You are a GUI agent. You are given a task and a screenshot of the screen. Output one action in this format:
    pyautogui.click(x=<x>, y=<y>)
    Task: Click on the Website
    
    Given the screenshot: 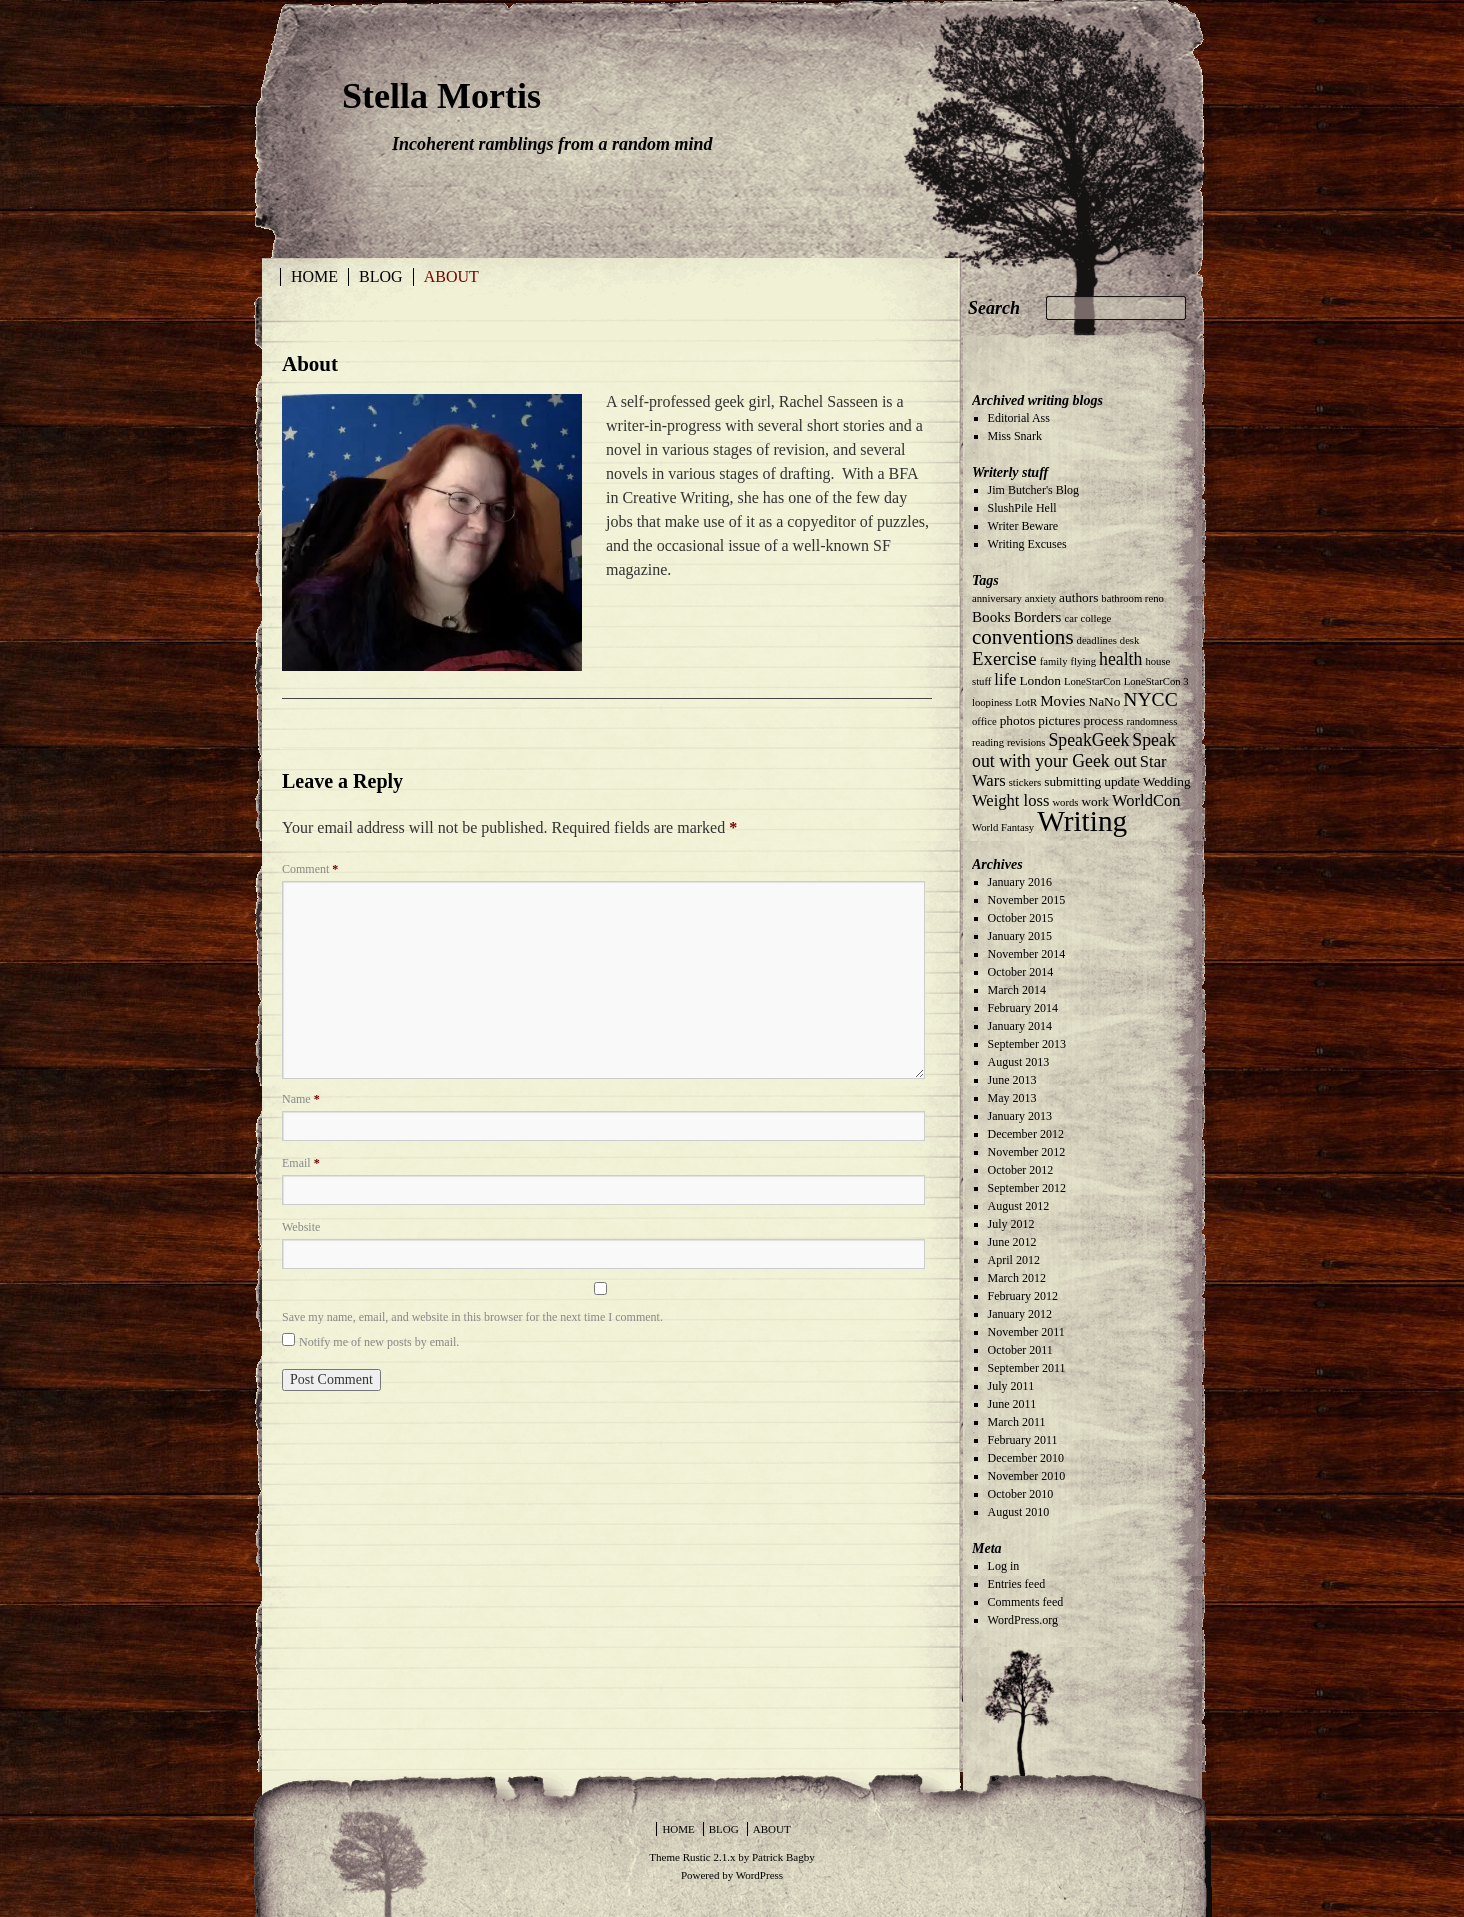 What is the action you would take?
    pyautogui.click(x=301, y=1227)
    